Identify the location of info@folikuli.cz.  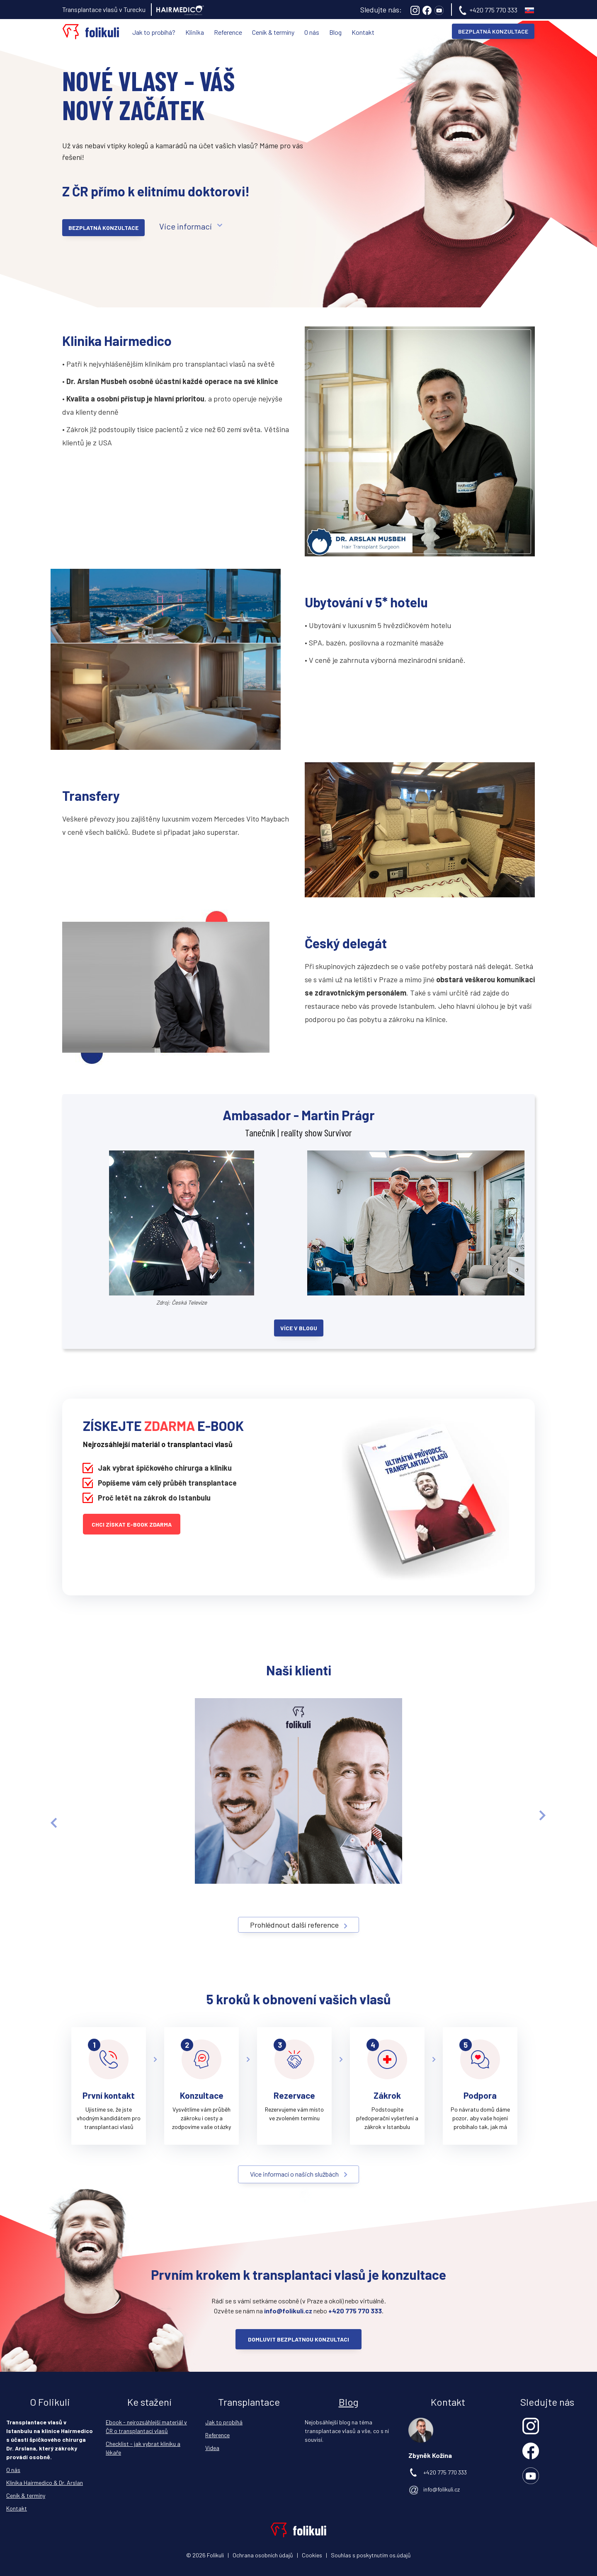
(441, 2489).